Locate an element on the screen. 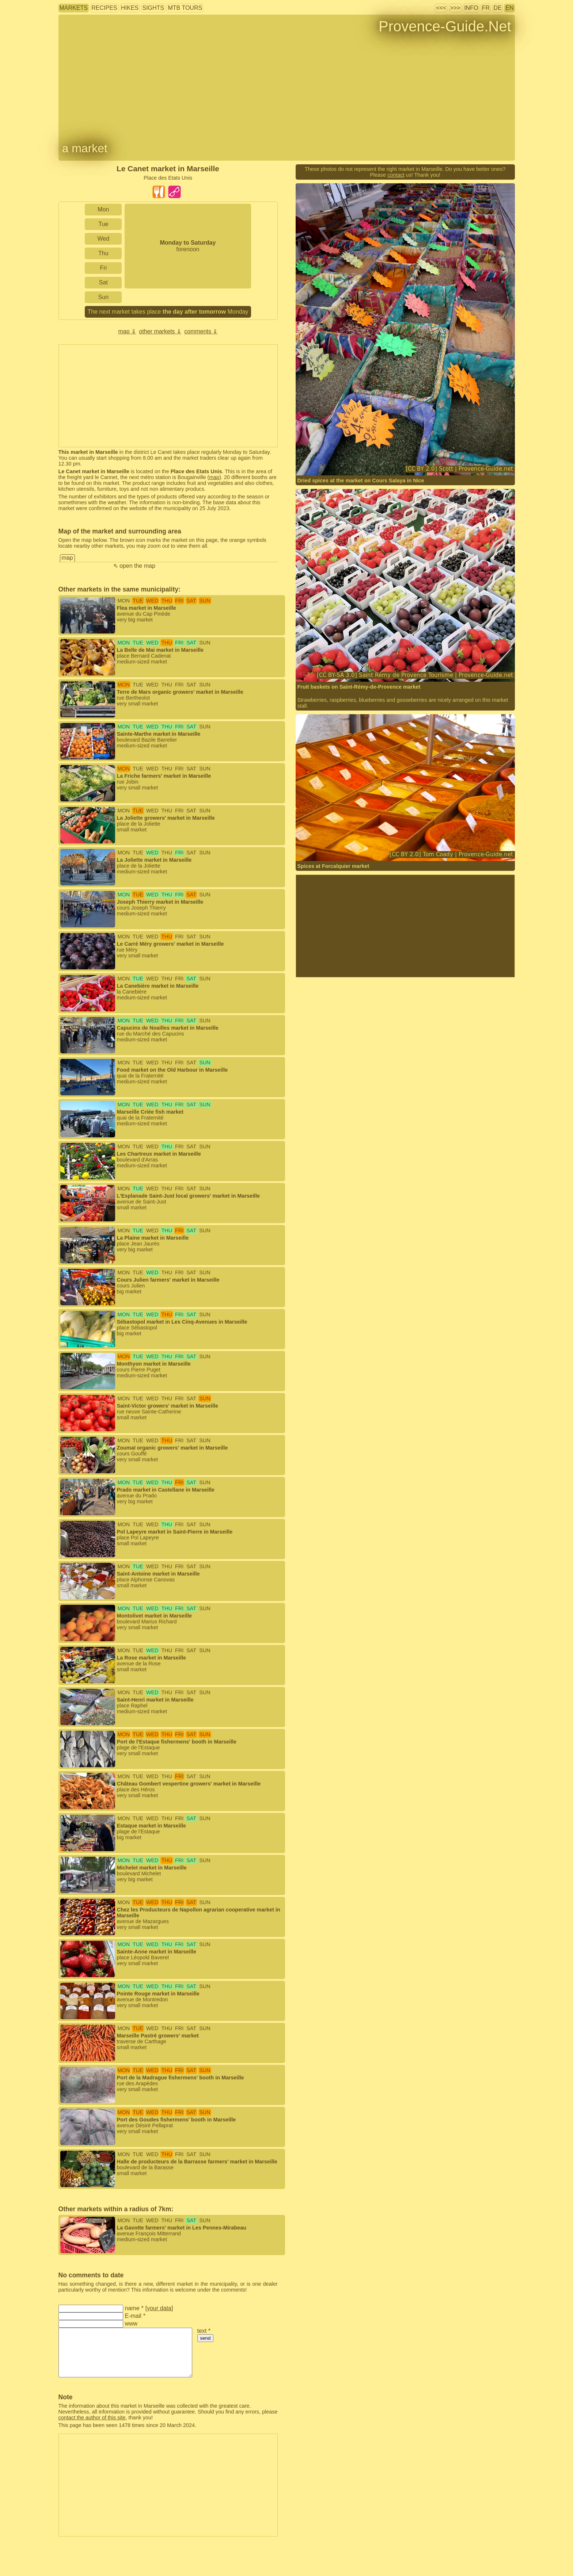  hikes is located at coordinates (129, 8).